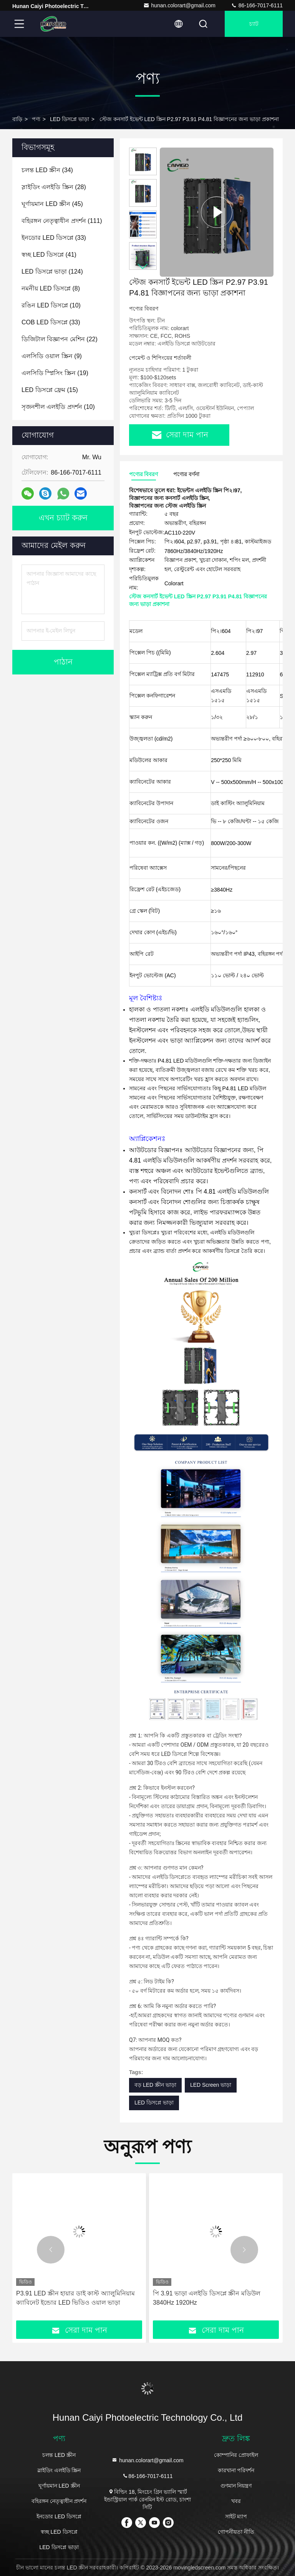  What do you see at coordinates (54, 237) in the screenshot?
I see `(33)` at bounding box center [54, 237].